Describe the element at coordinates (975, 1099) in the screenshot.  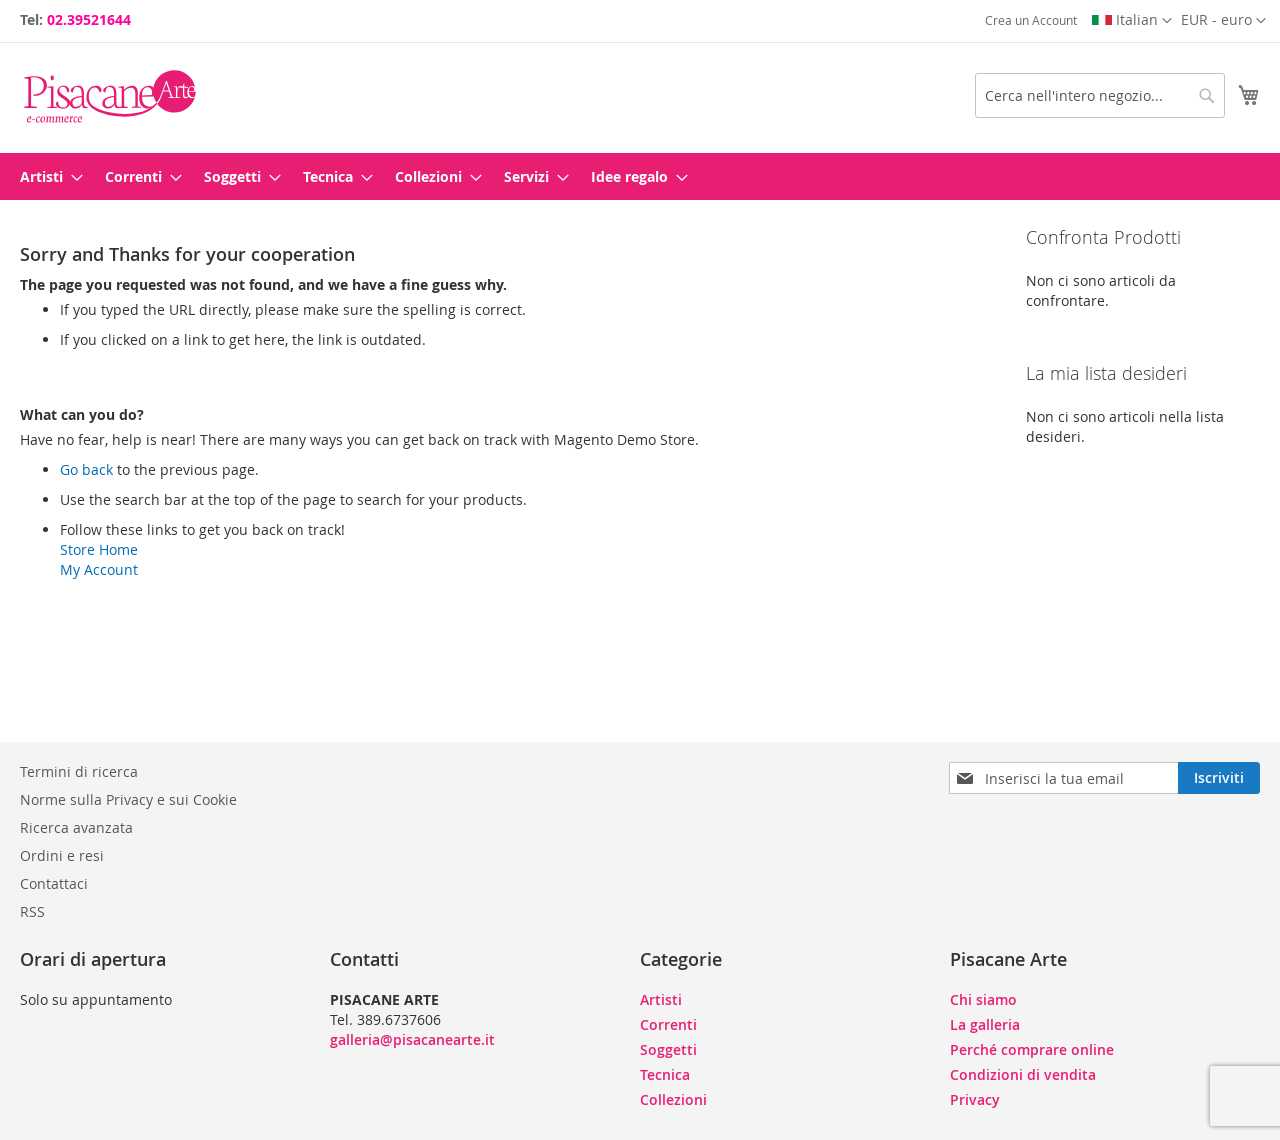
I see `Privacy` at that location.